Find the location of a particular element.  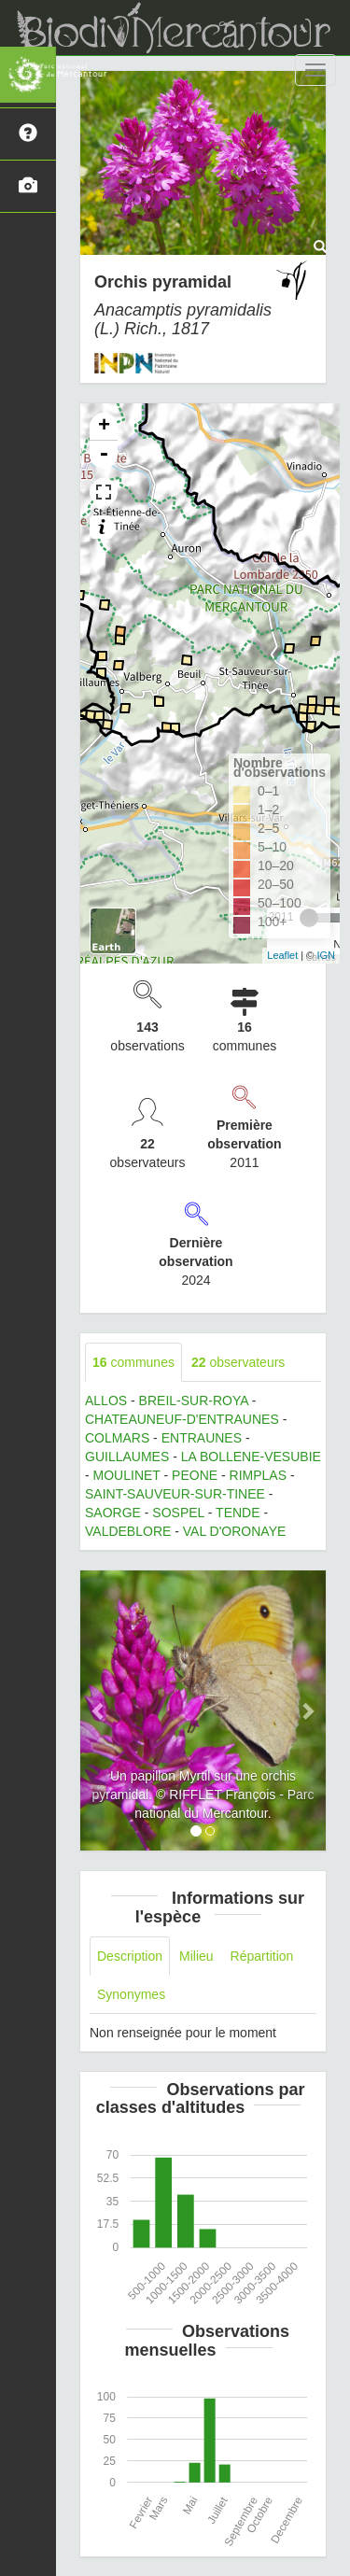

IGN is located at coordinates (325, 955).